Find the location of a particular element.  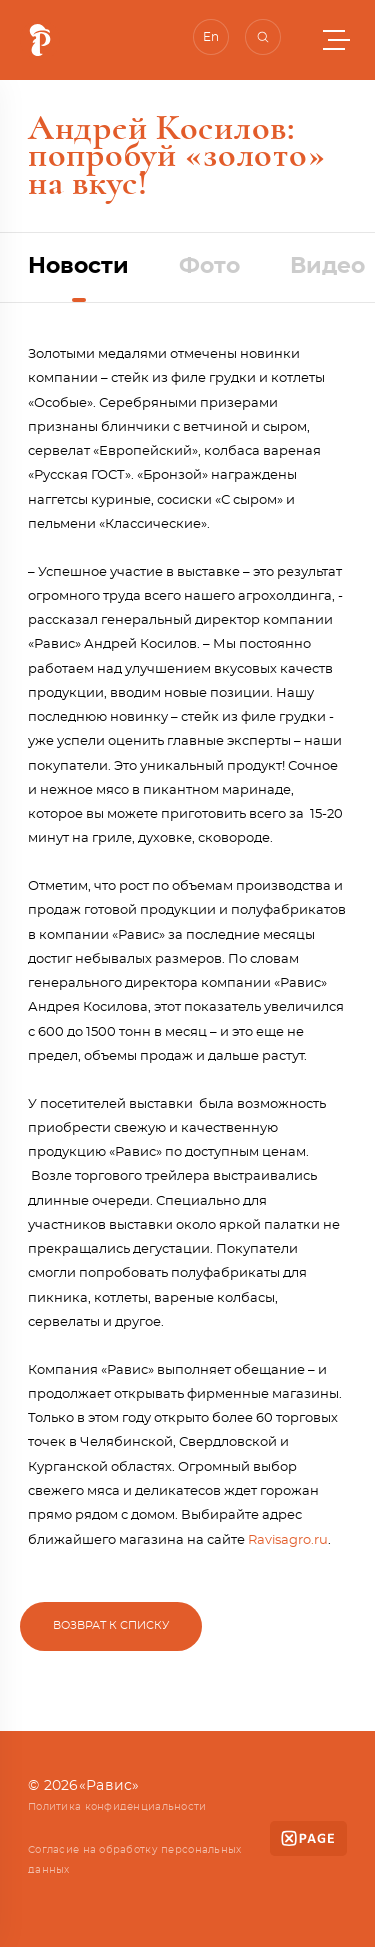

Политика конфиденциальности is located at coordinates (117, 1807).